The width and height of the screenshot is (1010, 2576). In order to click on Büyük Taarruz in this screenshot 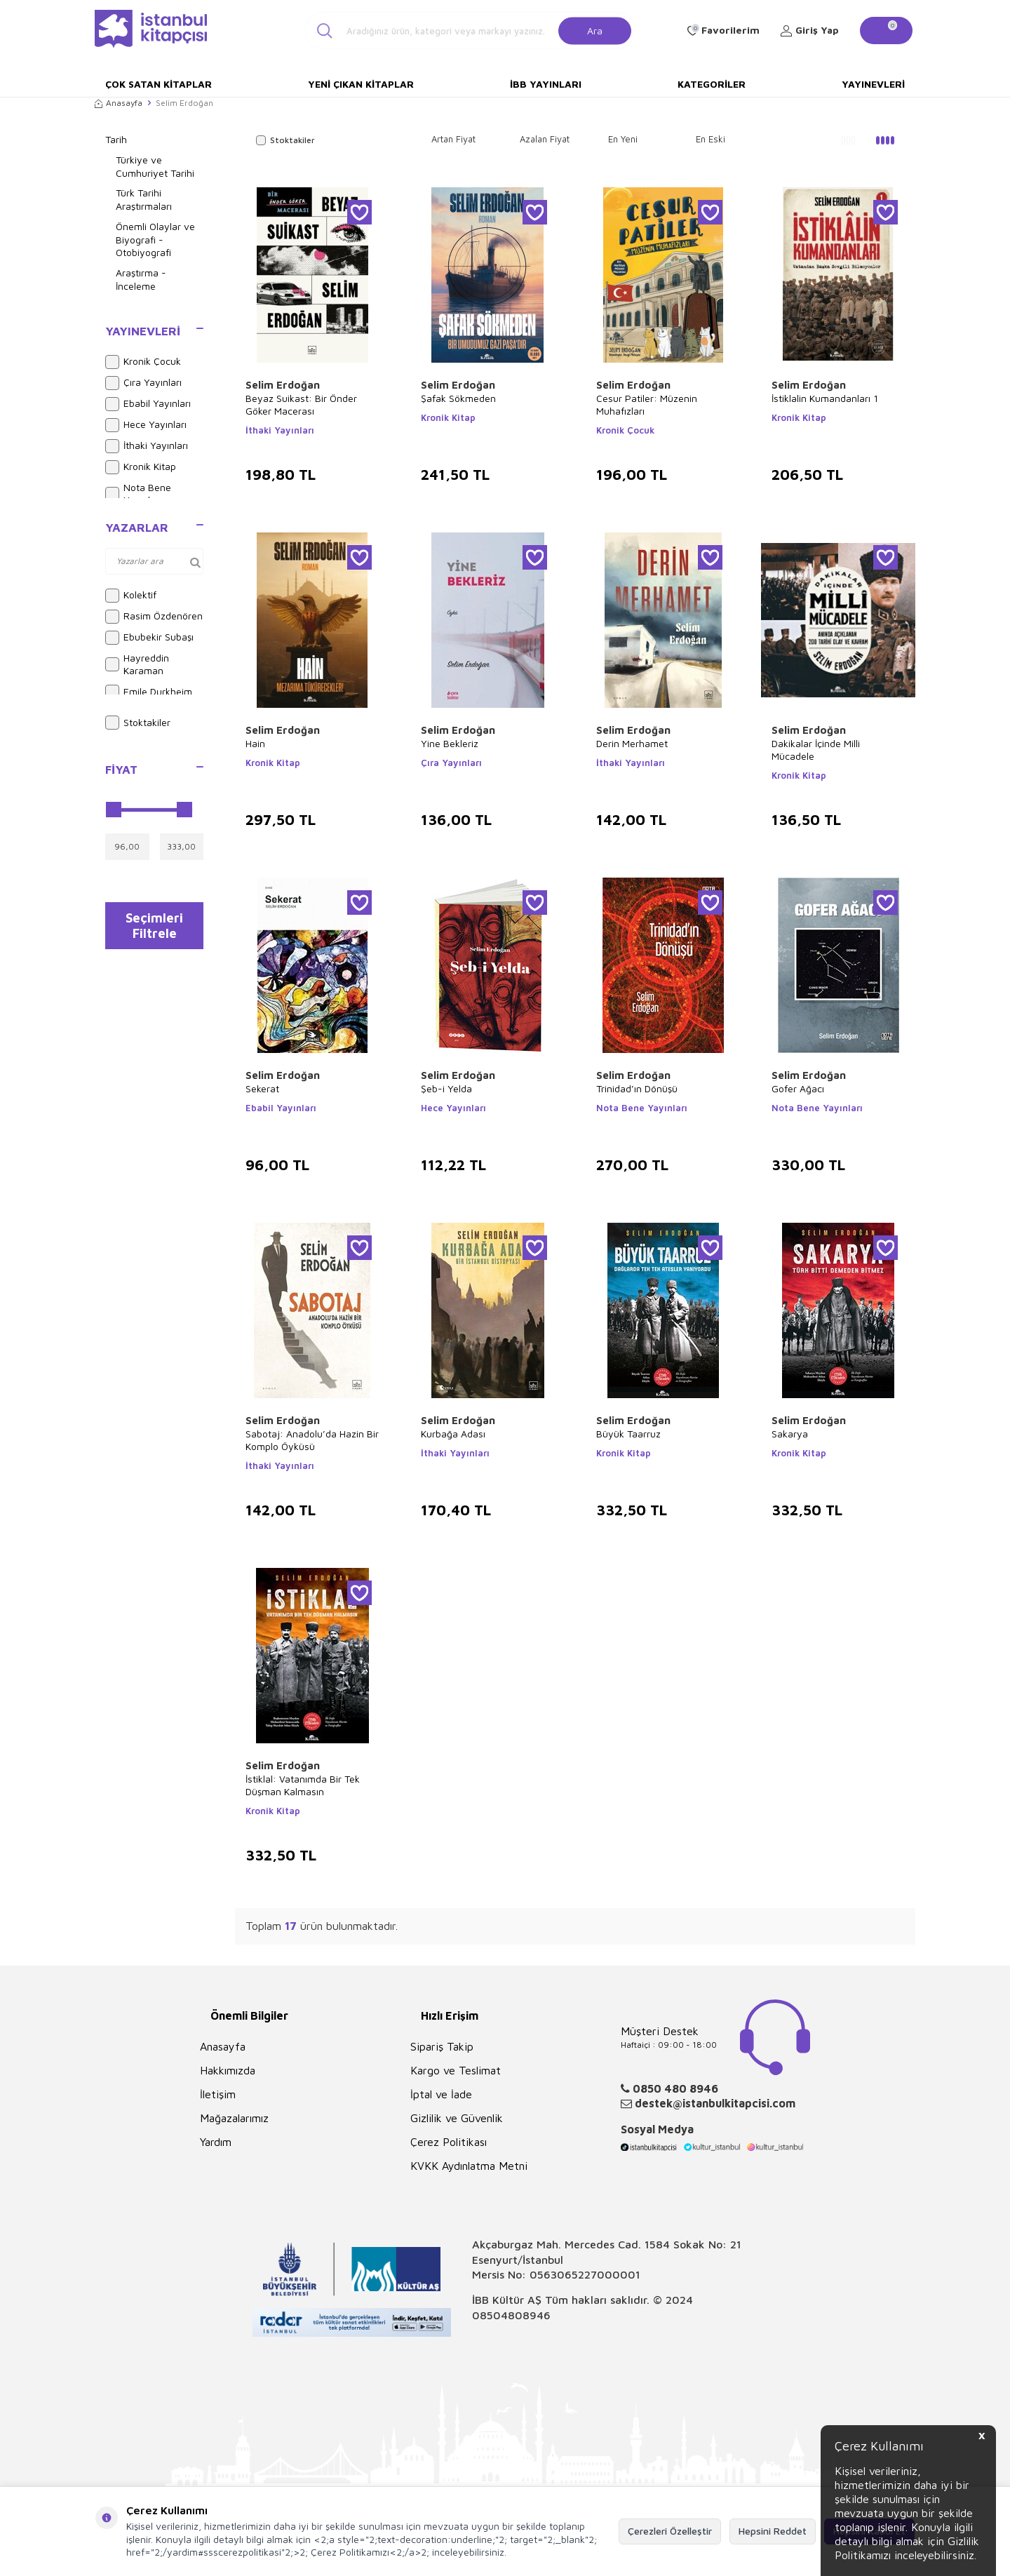, I will do `click(628, 1434)`.